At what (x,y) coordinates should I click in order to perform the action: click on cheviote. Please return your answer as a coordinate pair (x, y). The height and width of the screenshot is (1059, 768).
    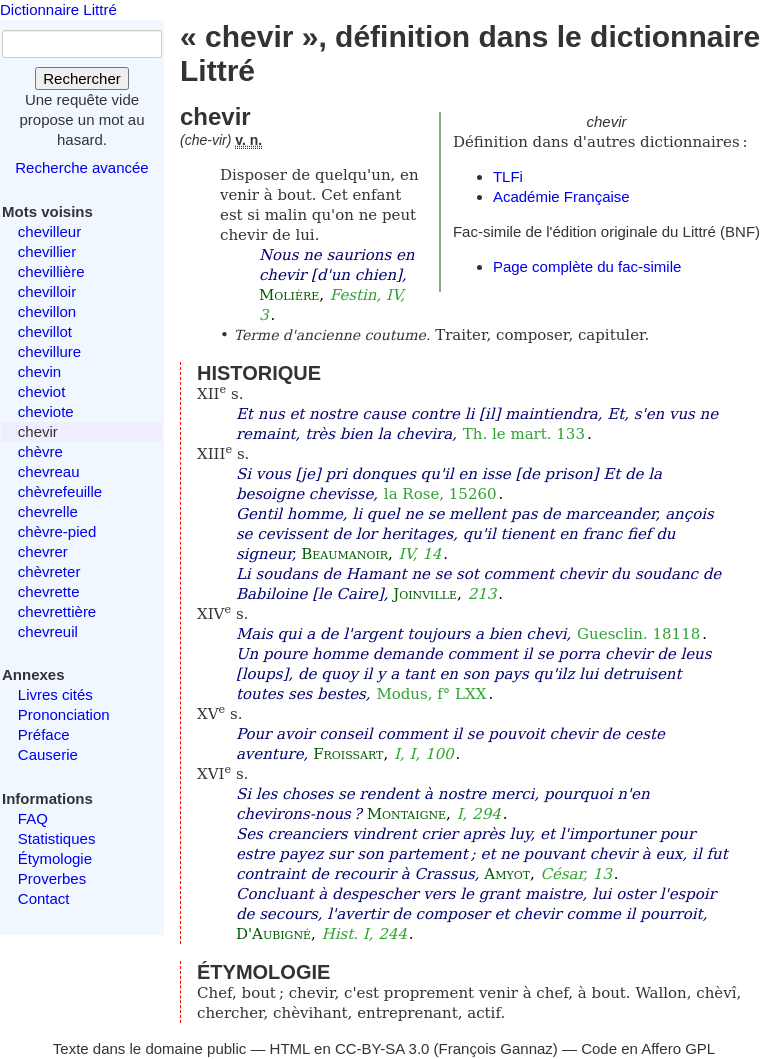
    Looking at the image, I should click on (46, 411).